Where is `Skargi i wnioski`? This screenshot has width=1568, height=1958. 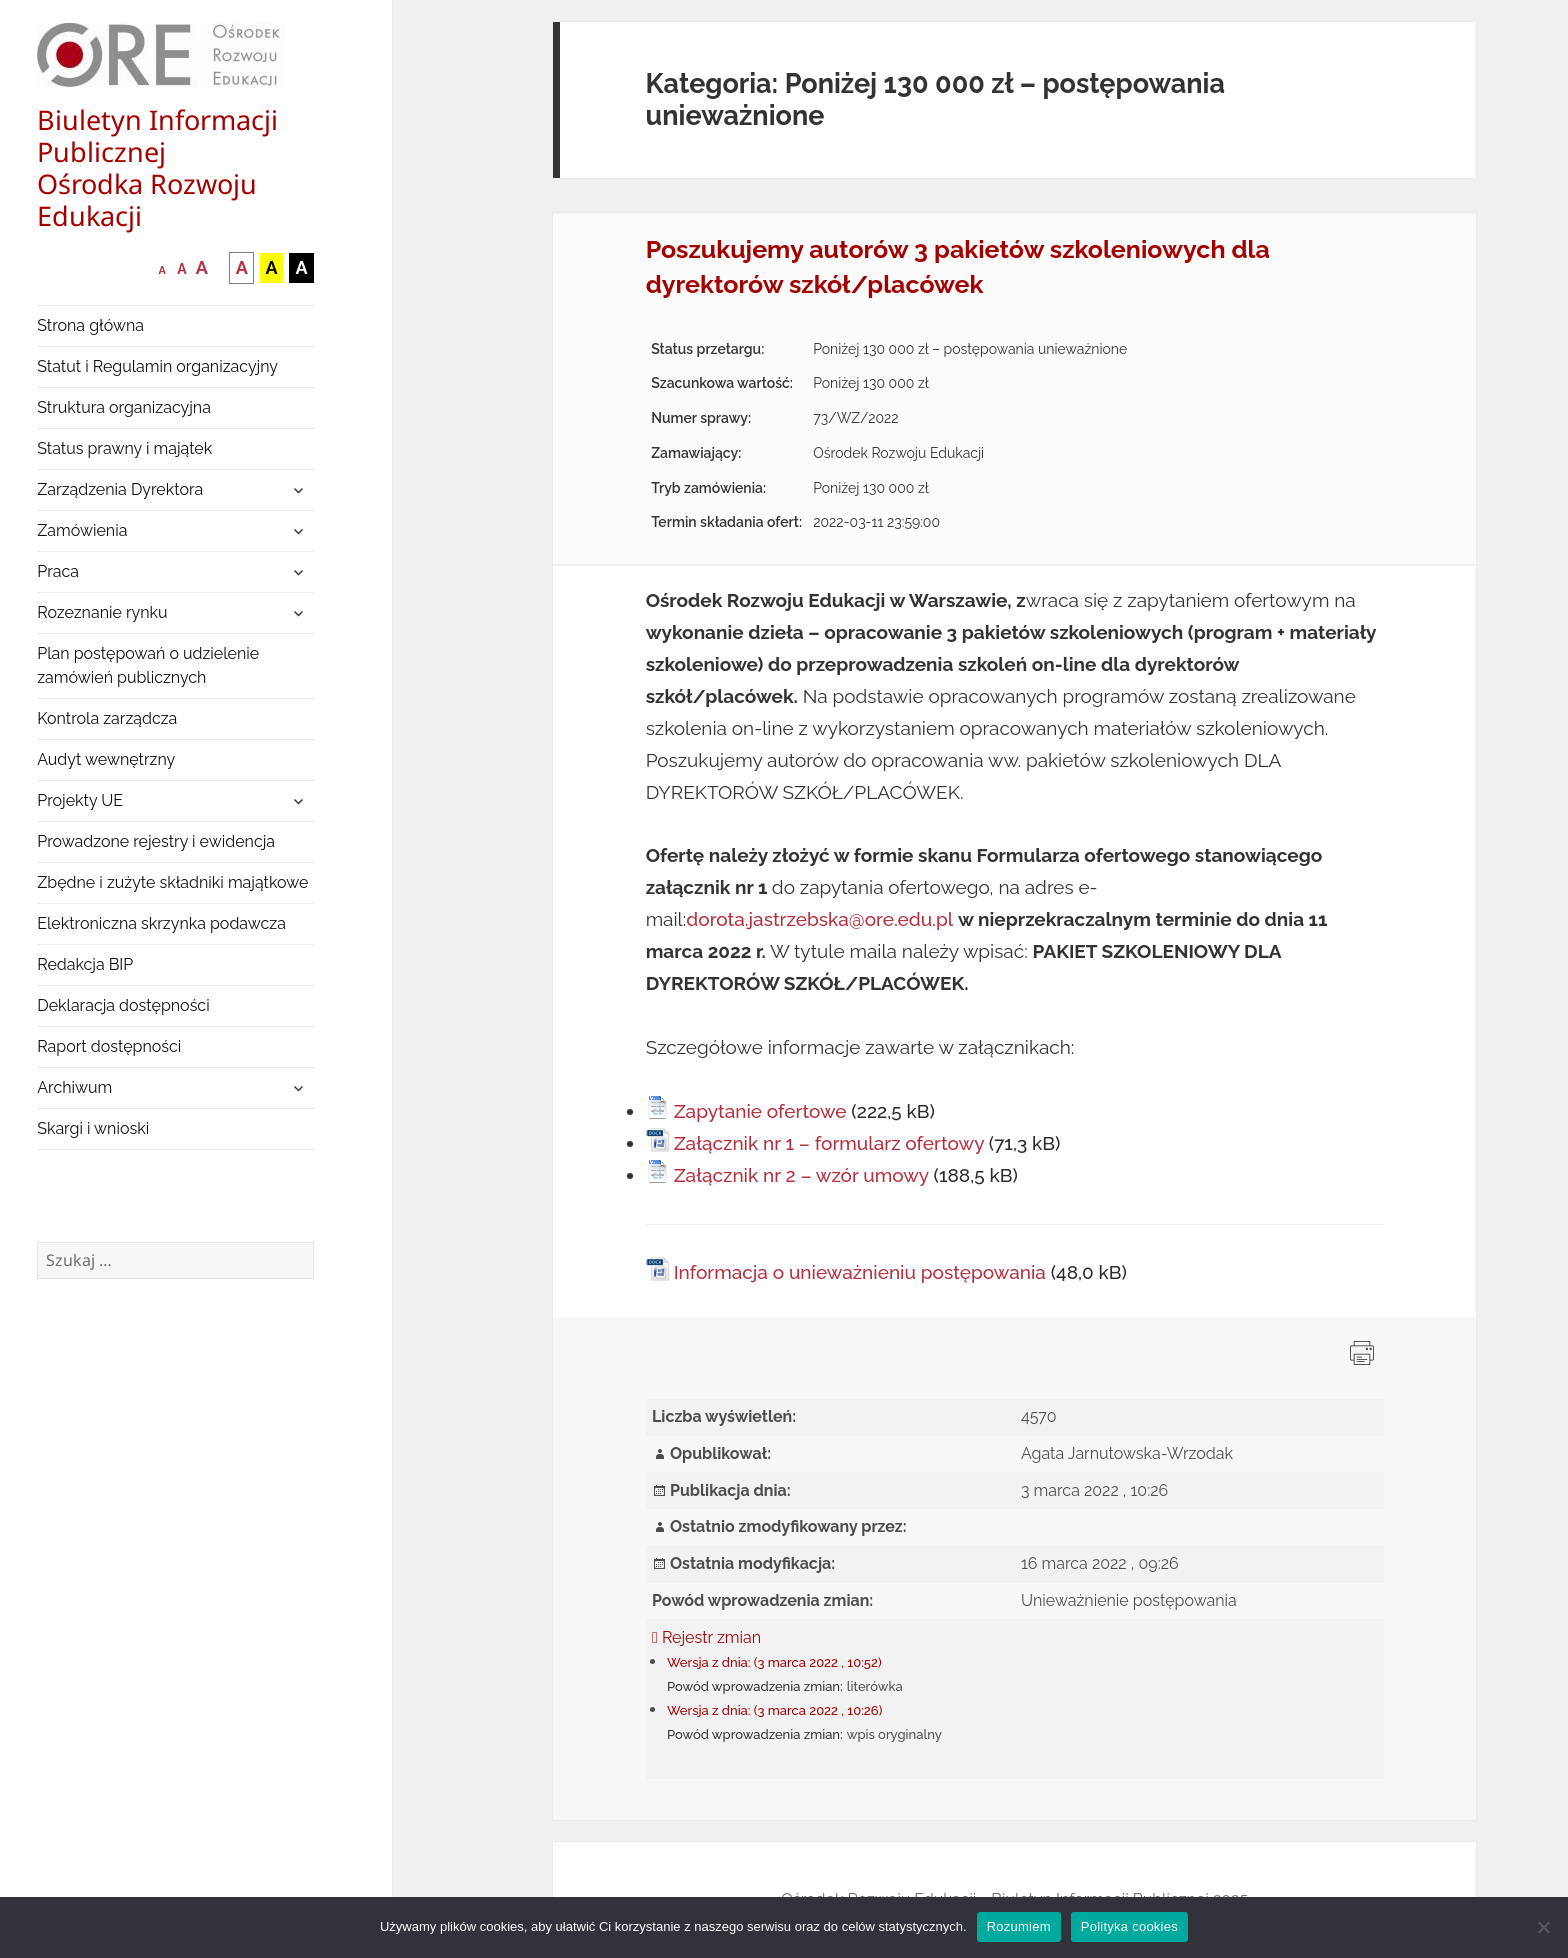 Skargi i wnioski is located at coordinates (93, 1128).